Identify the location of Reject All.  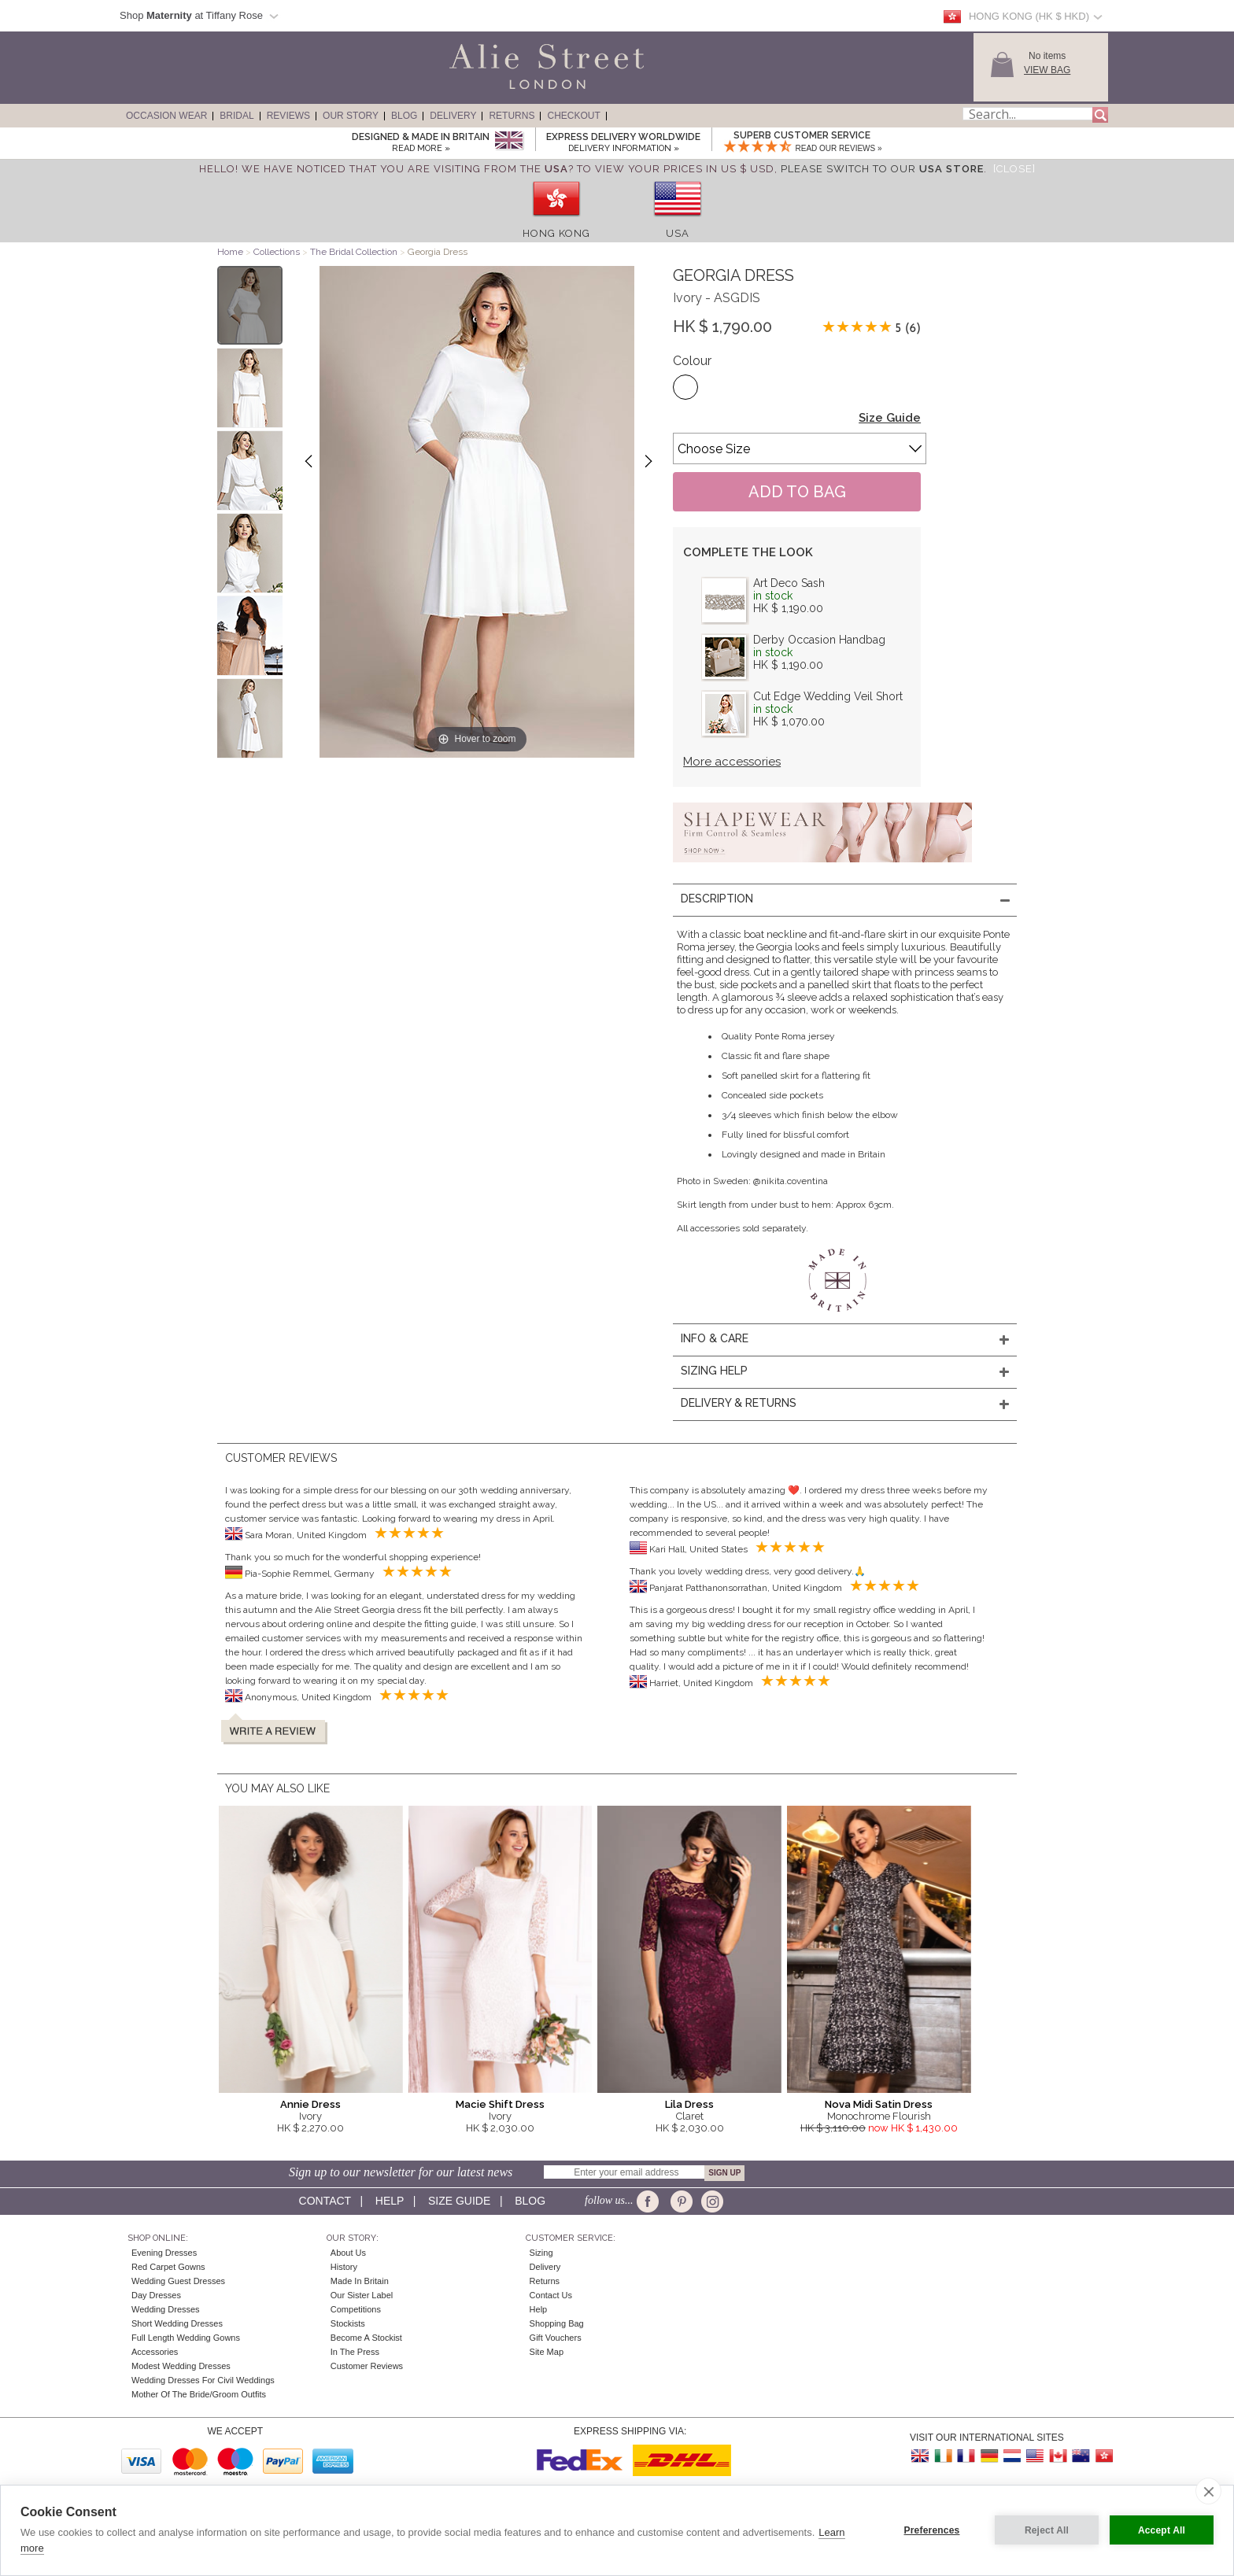
(1047, 2530).